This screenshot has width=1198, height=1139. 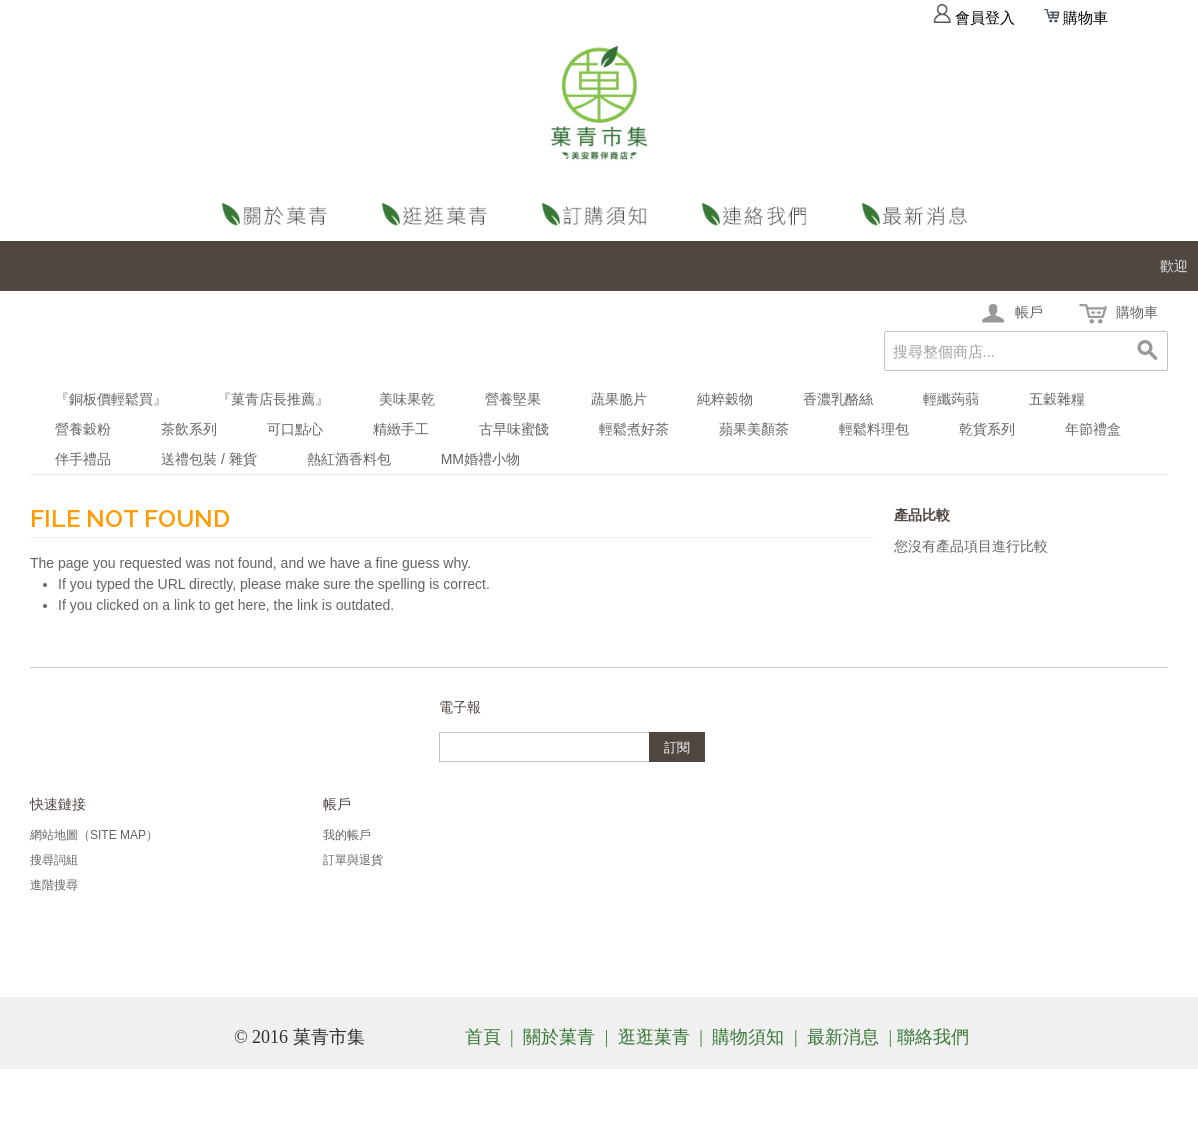 I want to click on 輕鬆煮好茶, so click(x=634, y=429).